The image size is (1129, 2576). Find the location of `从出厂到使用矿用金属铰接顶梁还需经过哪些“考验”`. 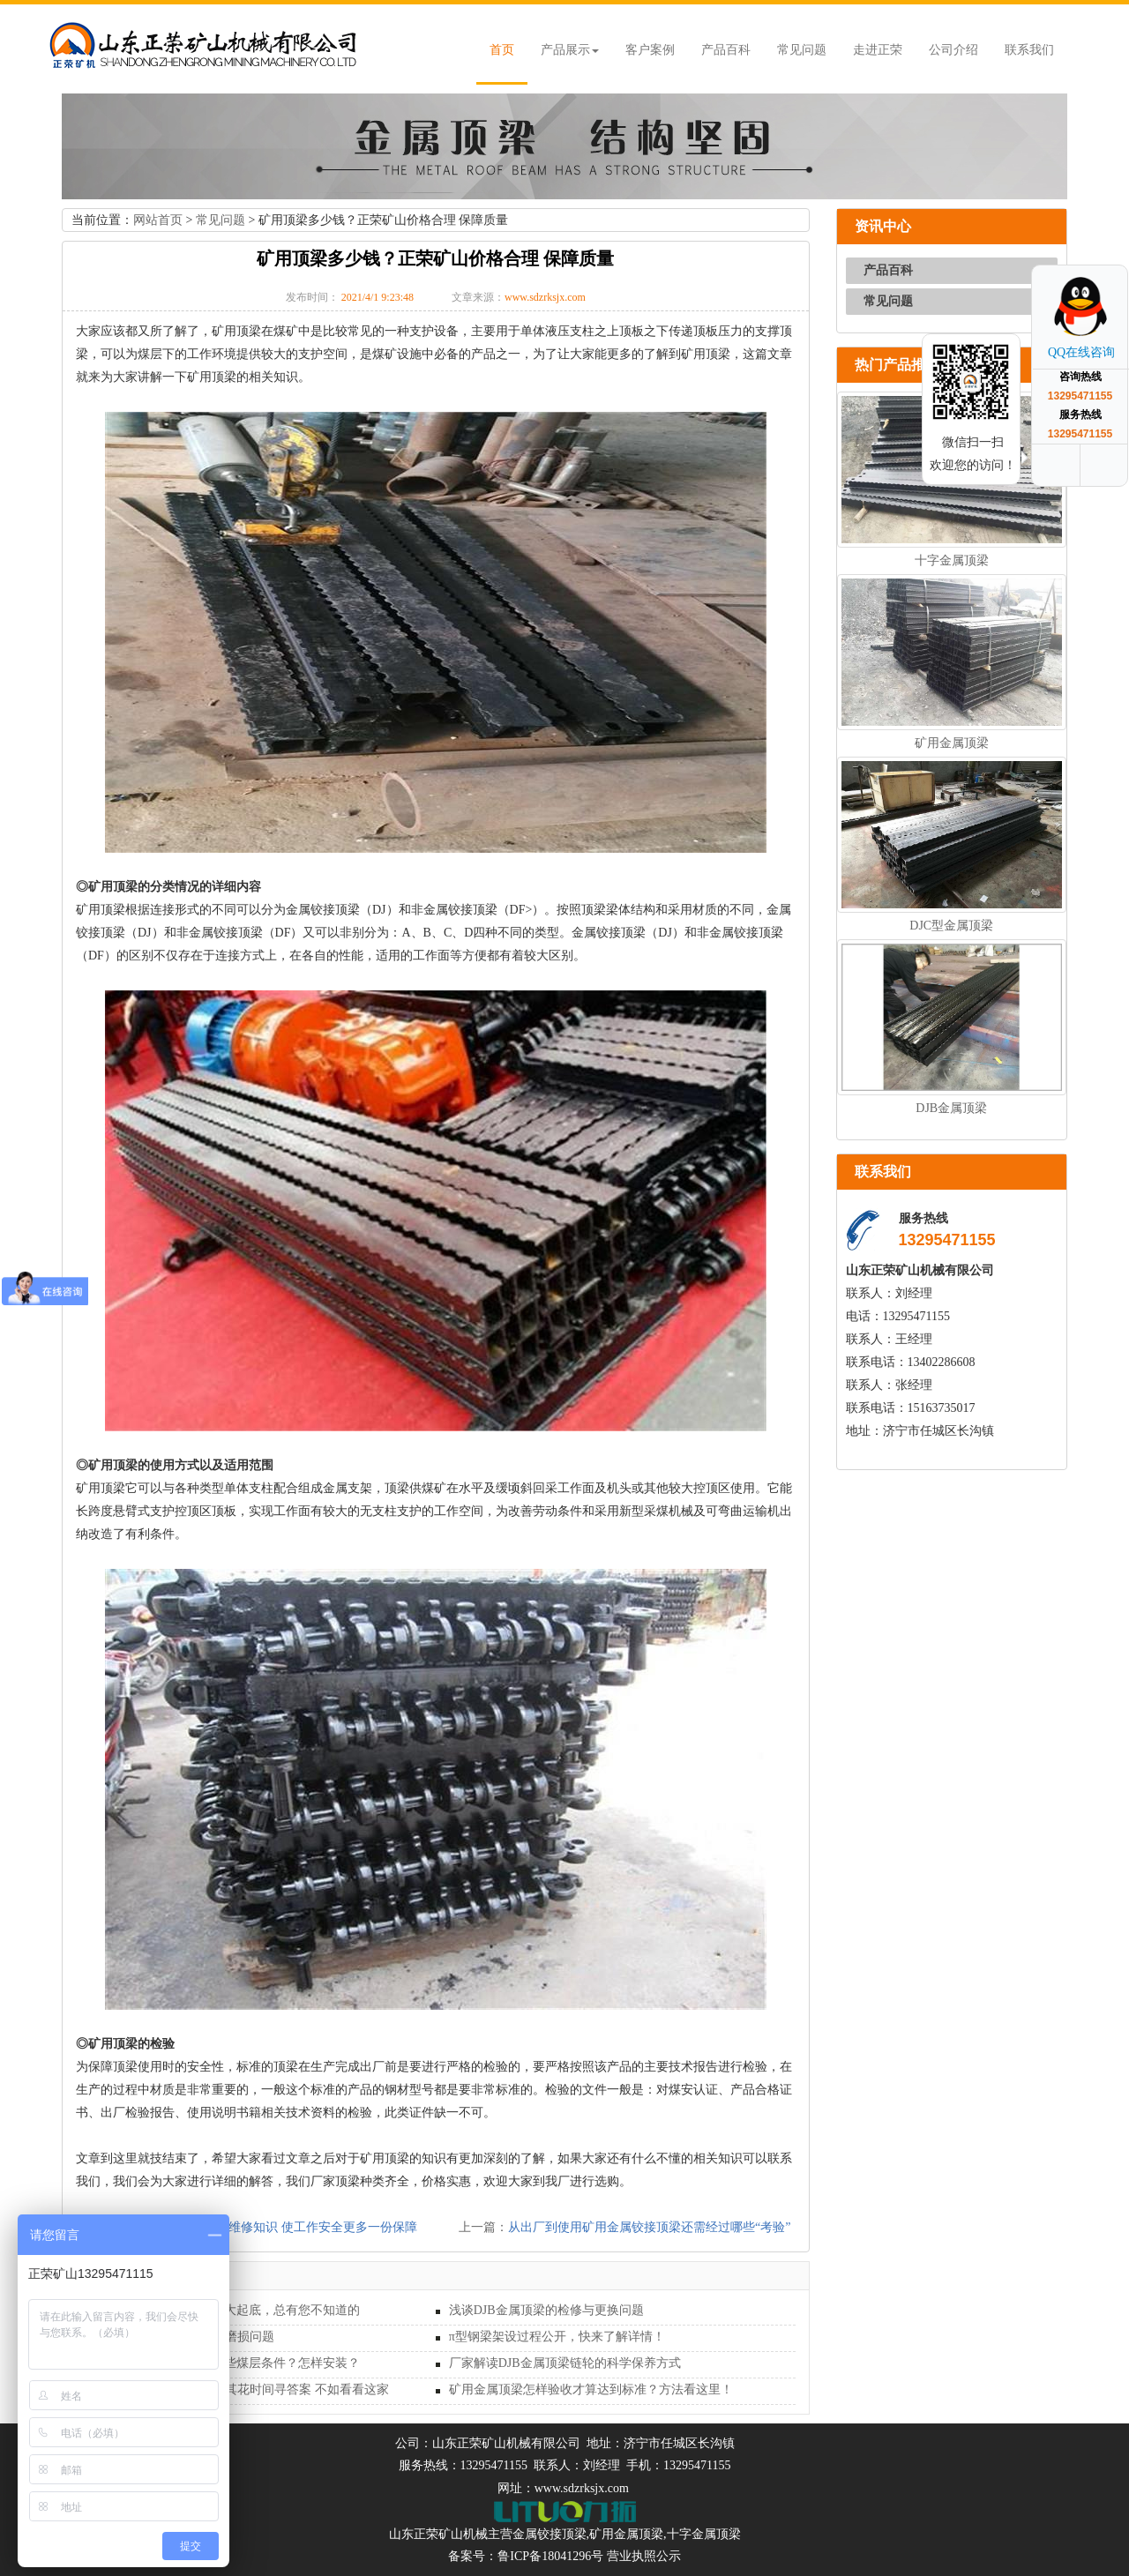

从出厂到使用矿用金属铰接顶梁还需经过哪些“考验” is located at coordinates (649, 2227).